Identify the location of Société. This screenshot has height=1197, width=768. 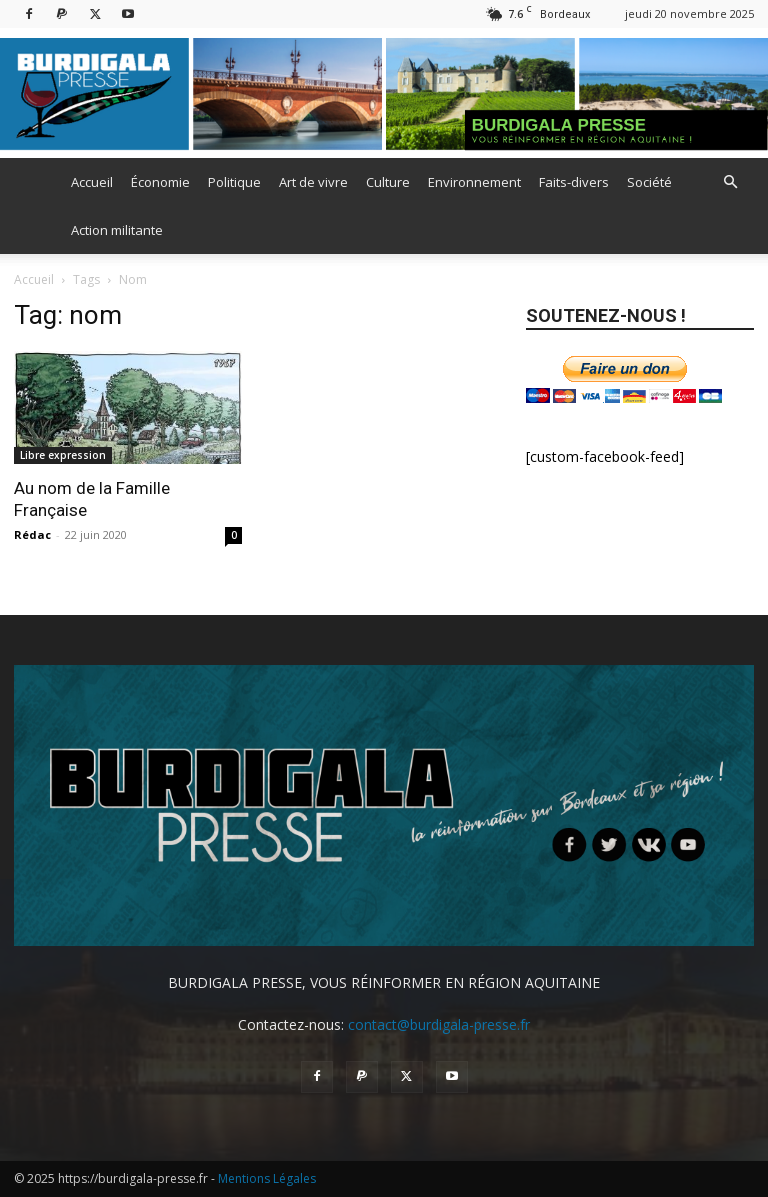
(649, 182).